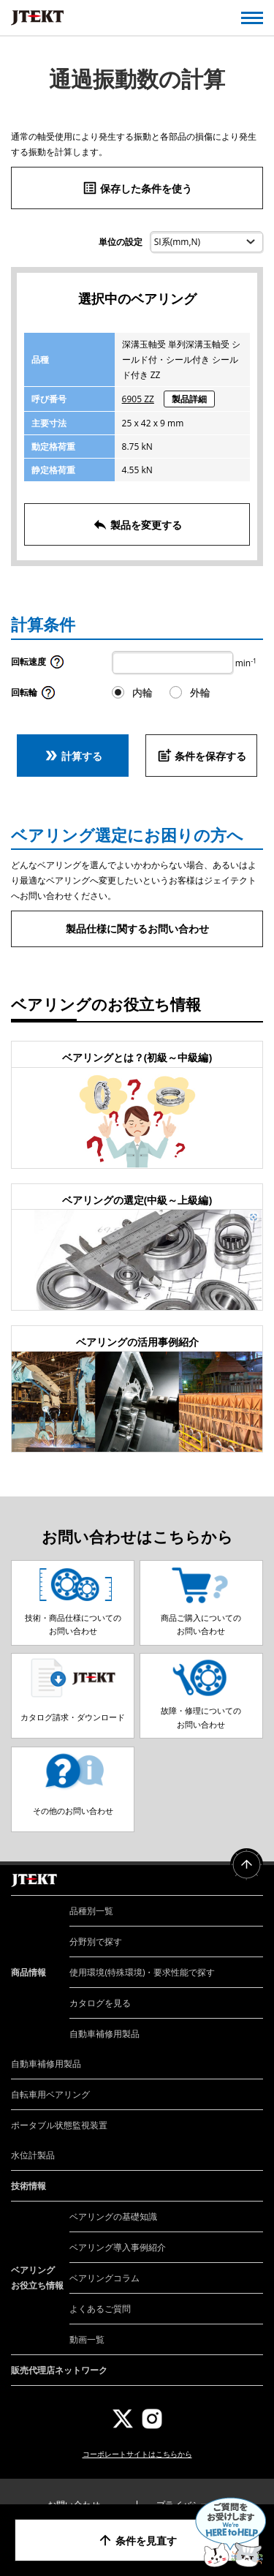 The width and height of the screenshot is (274, 2576). What do you see at coordinates (28, 2186) in the screenshot?
I see `技術情報` at bounding box center [28, 2186].